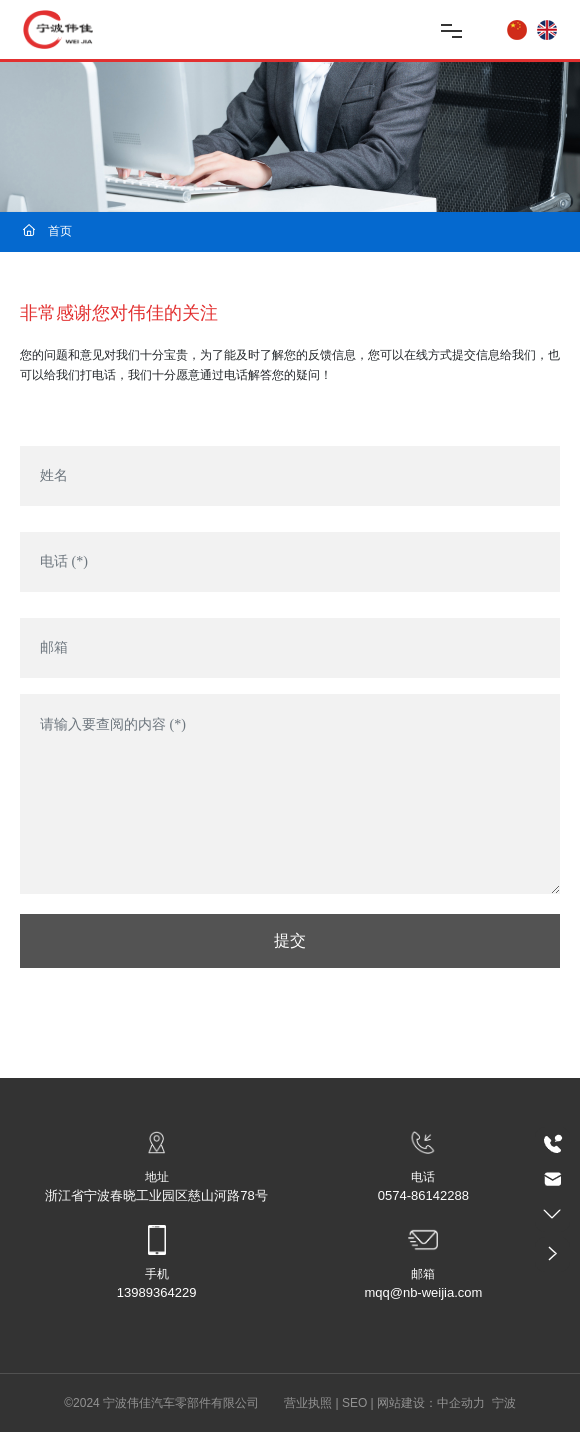  What do you see at coordinates (354, 1403) in the screenshot?
I see `SEO` at bounding box center [354, 1403].